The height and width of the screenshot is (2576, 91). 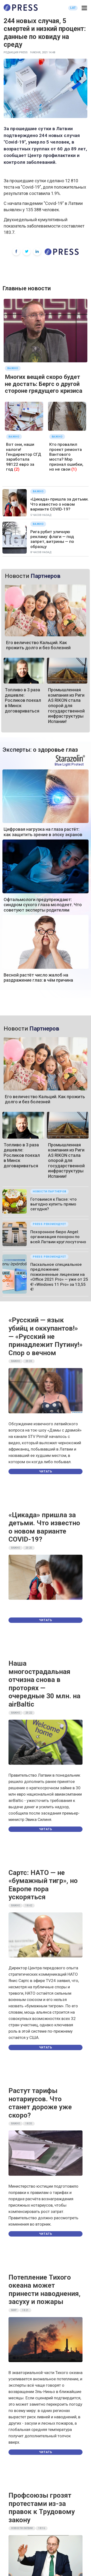 What do you see at coordinates (74, 469) in the screenshot?
I see `(1)` at bounding box center [74, 469].